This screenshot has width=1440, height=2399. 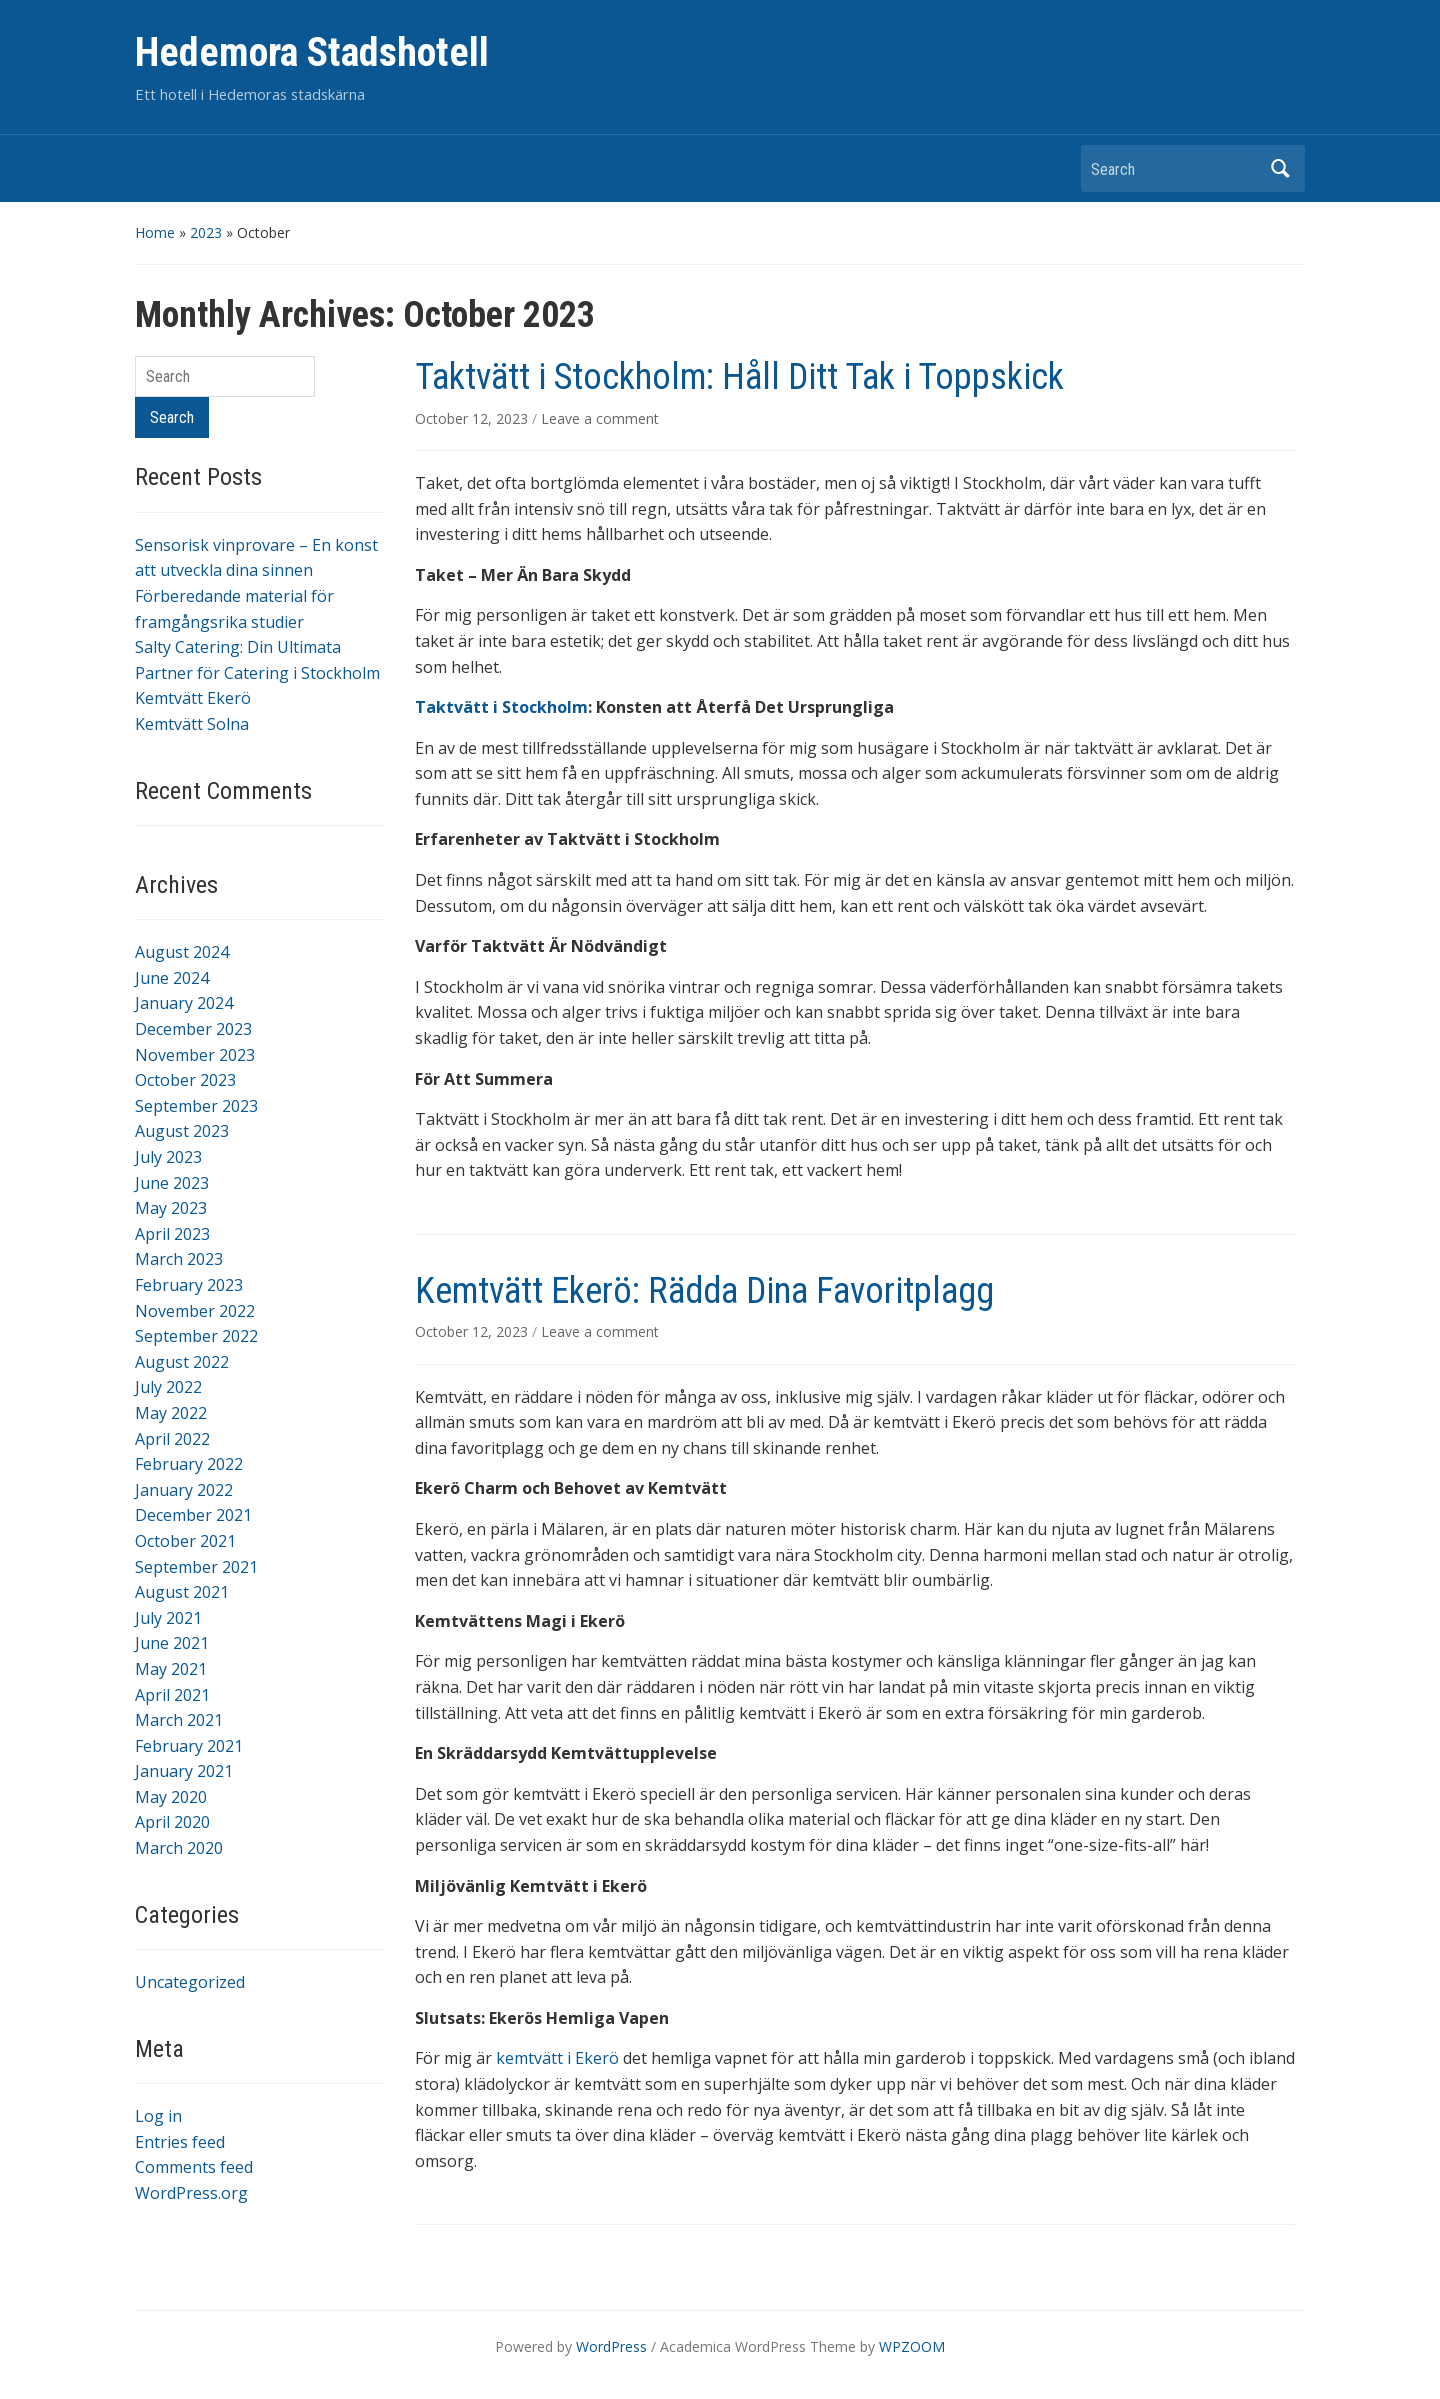 I want to click on March 2020, so click(x=179, y=1848).